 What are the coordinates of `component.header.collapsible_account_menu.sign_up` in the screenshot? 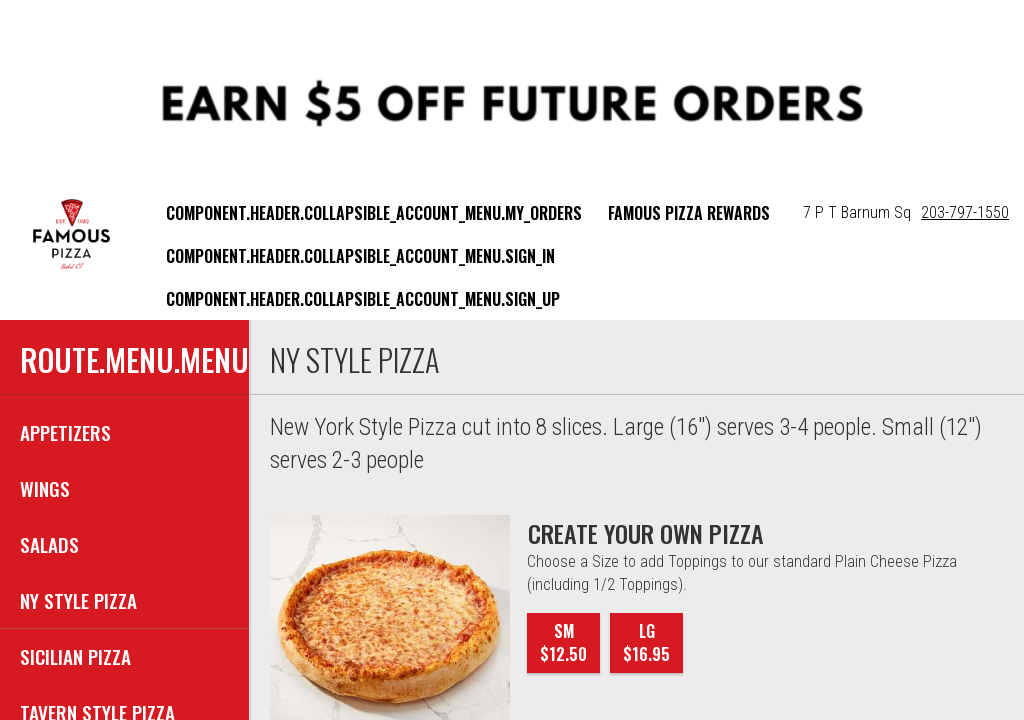 It's located at (363, 299).